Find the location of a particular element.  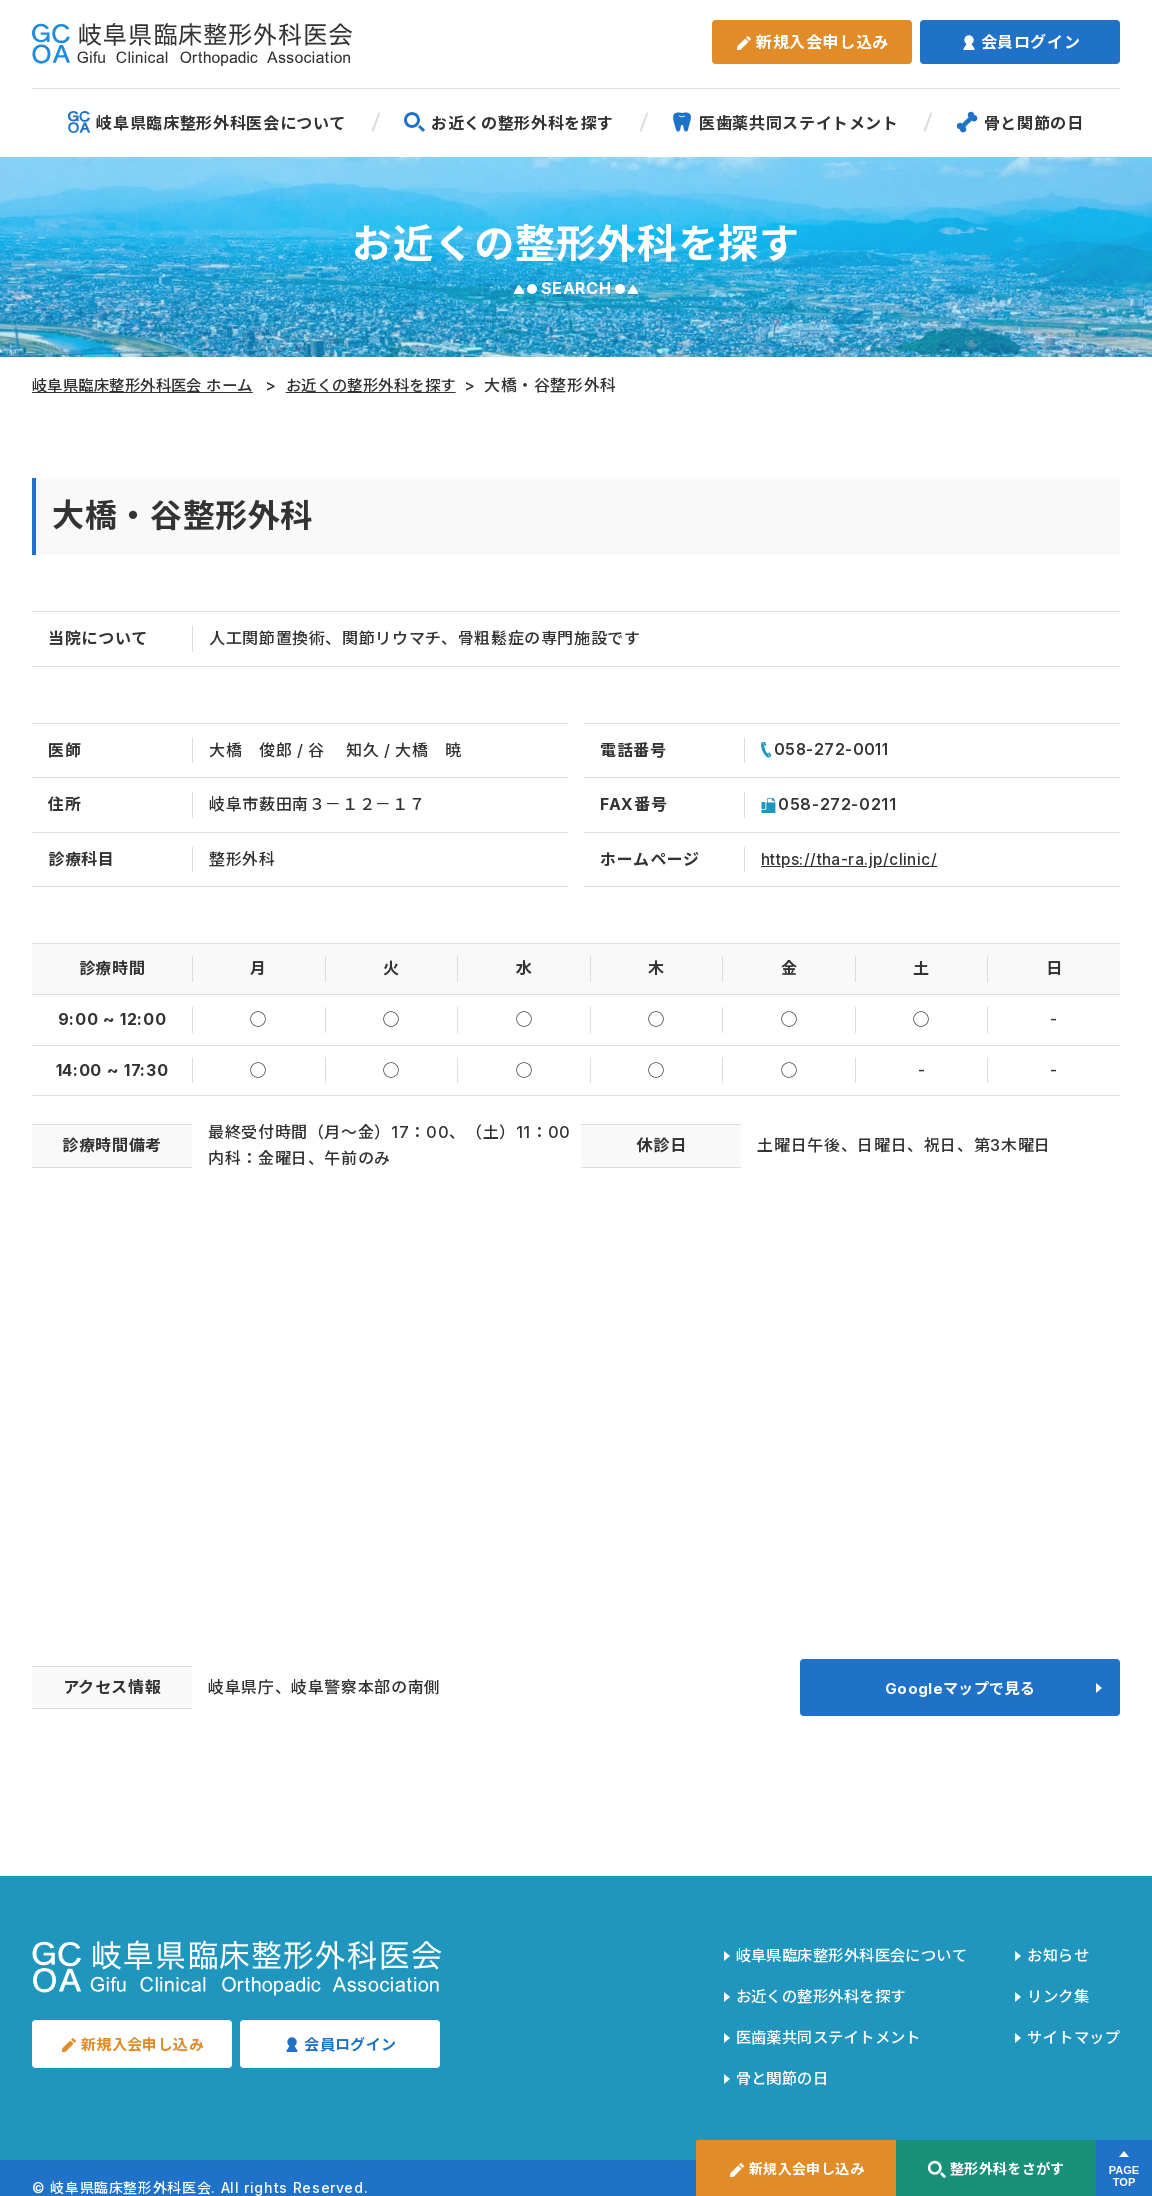

Googleマップで見る is located at coordinates (960, 1692).